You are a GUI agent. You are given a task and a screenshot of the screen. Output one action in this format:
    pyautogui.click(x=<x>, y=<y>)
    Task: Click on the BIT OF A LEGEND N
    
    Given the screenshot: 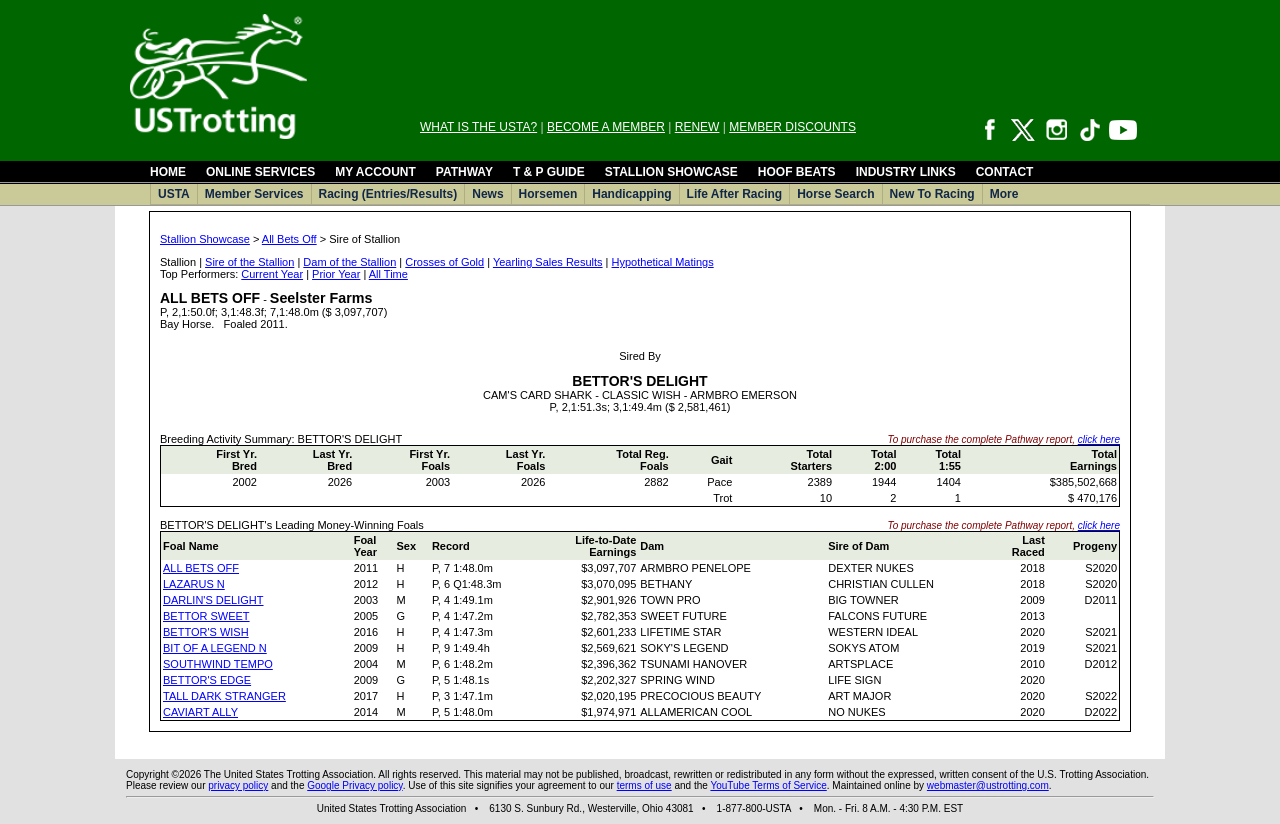 What is the action you would take?
    pyautogui.click(x=215, y=648)
    